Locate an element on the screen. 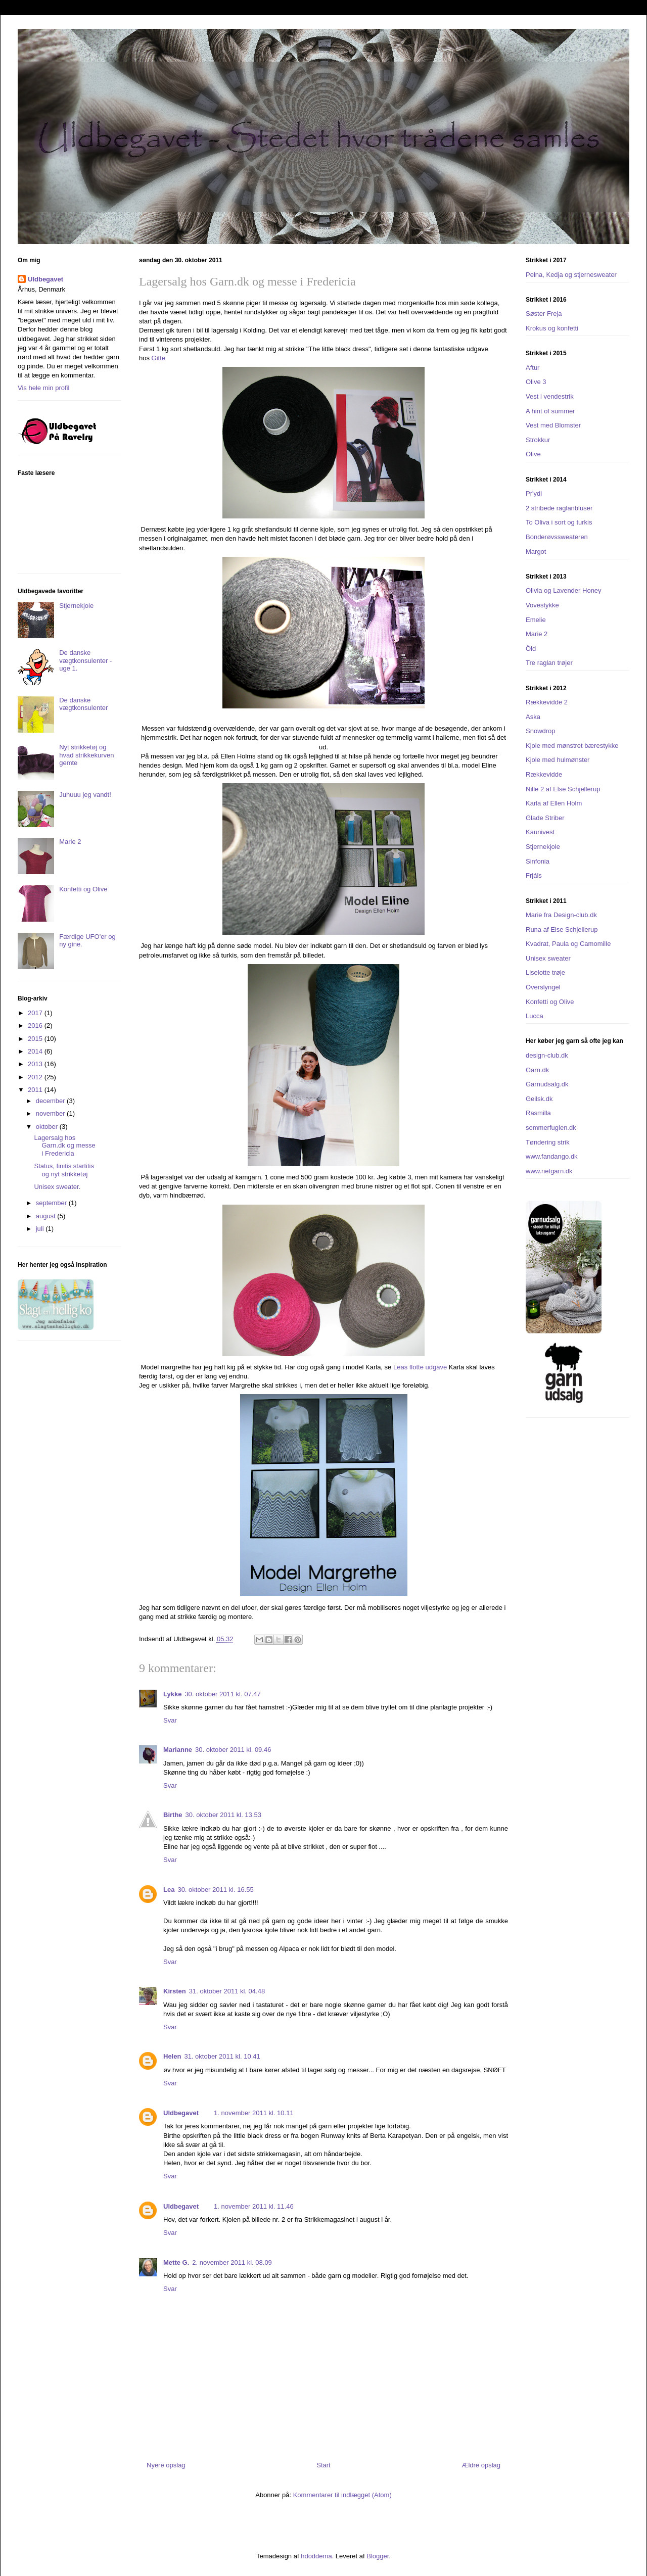 This screenshot has width=647, height=2576. Kjole med hulmønster is located at coordinates (557, 760).